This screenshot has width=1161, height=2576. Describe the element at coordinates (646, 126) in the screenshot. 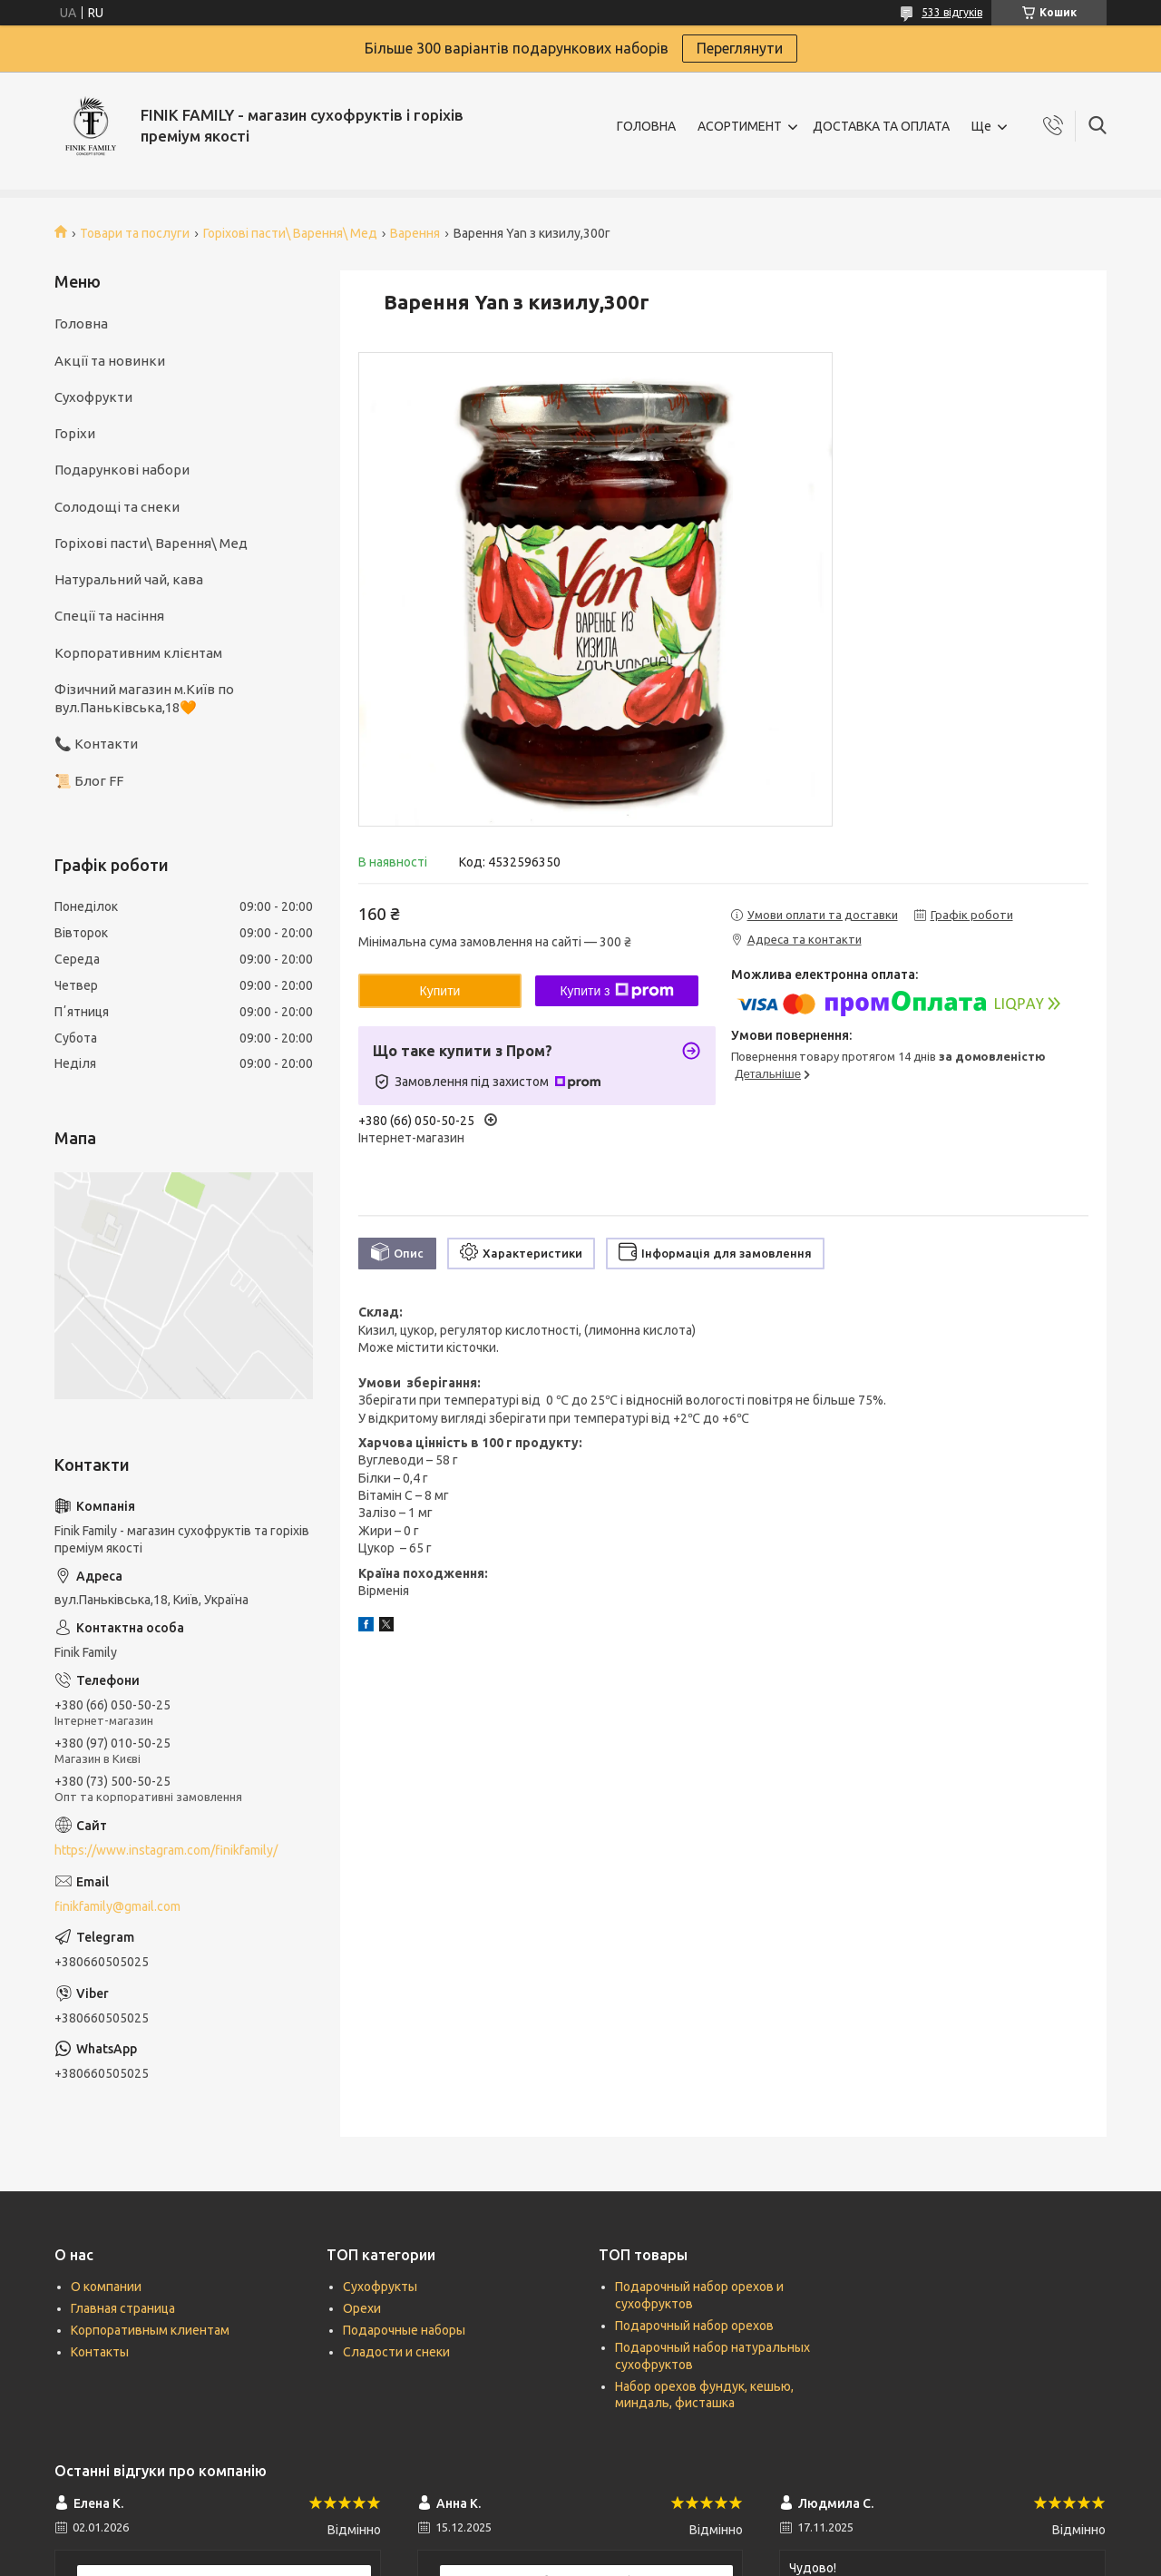

I see `ГОЛОВНА` at that location.